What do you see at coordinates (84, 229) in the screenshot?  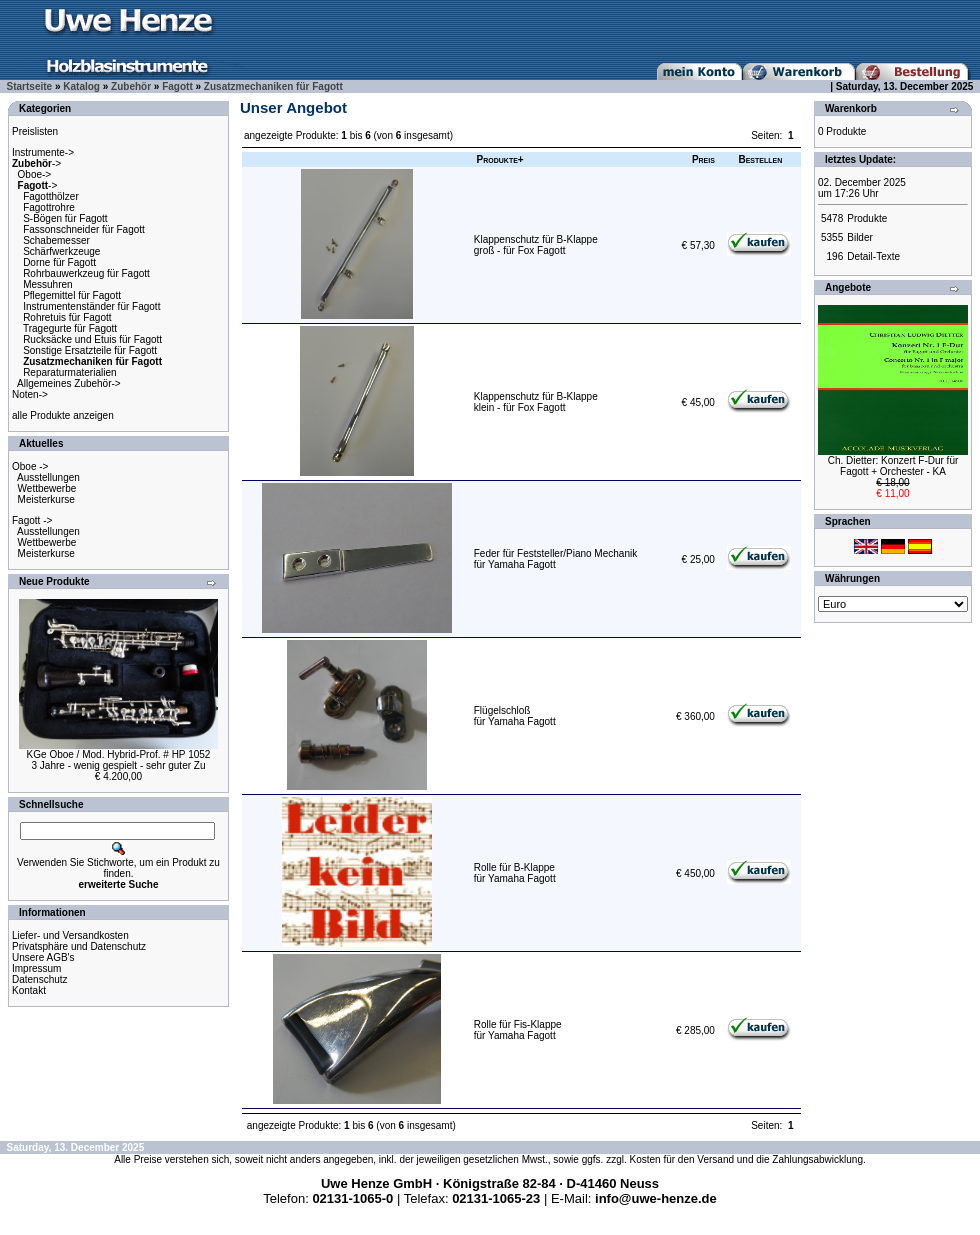 I see `Fassonschneider für Fagott` at bounding box center [84, 229].